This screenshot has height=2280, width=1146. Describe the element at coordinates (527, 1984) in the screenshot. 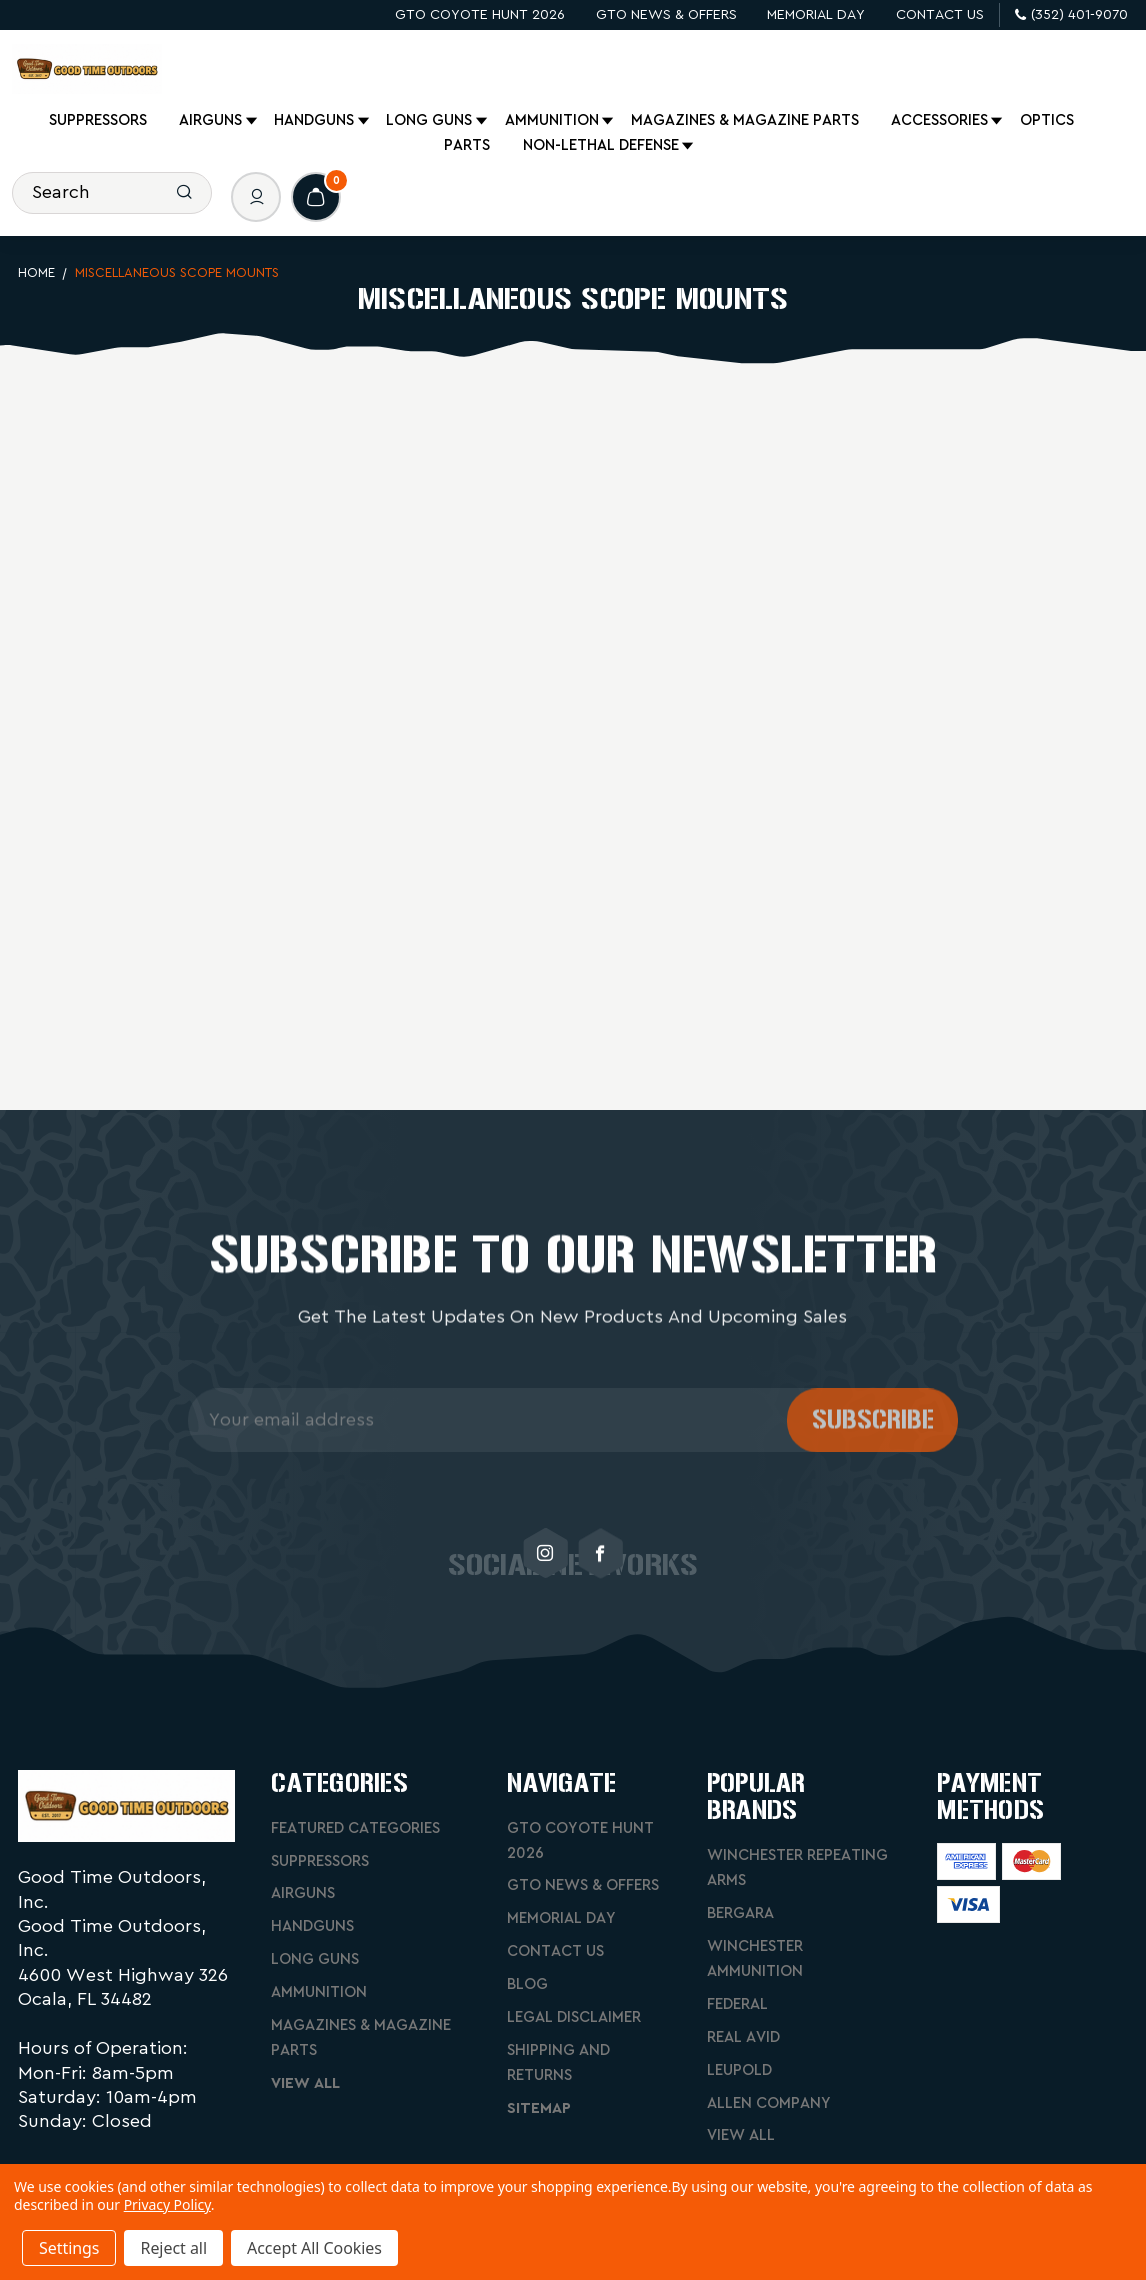

I see `Blog` at that location.